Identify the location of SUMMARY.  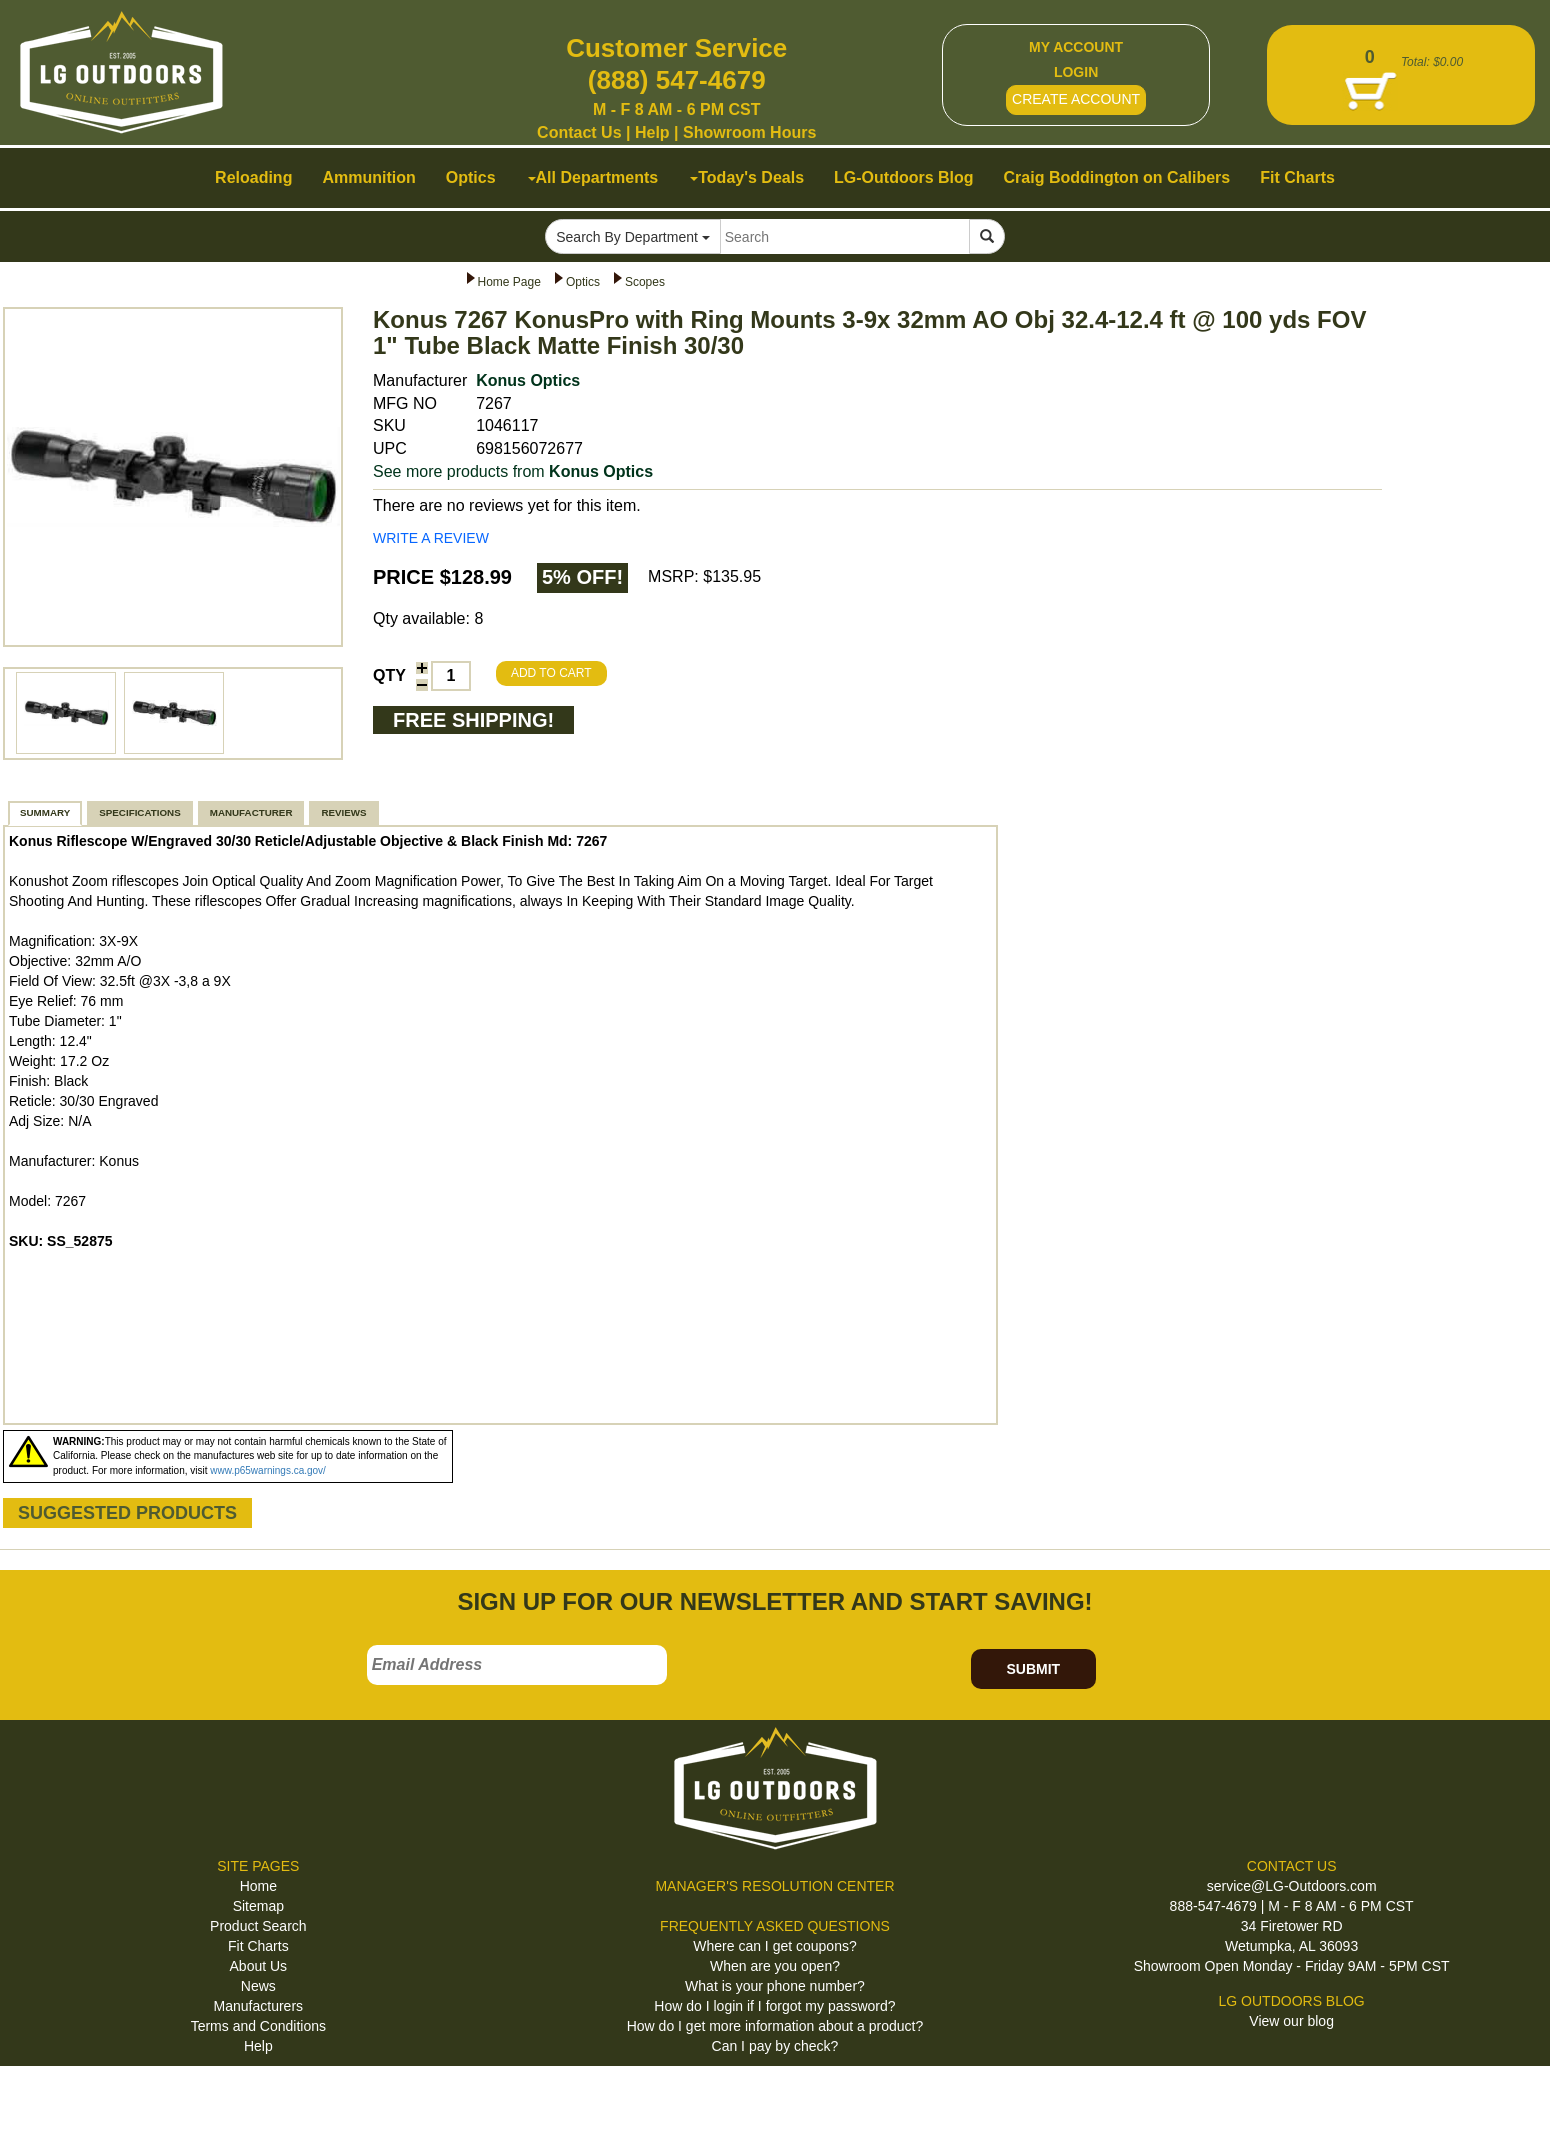
(45, 812).